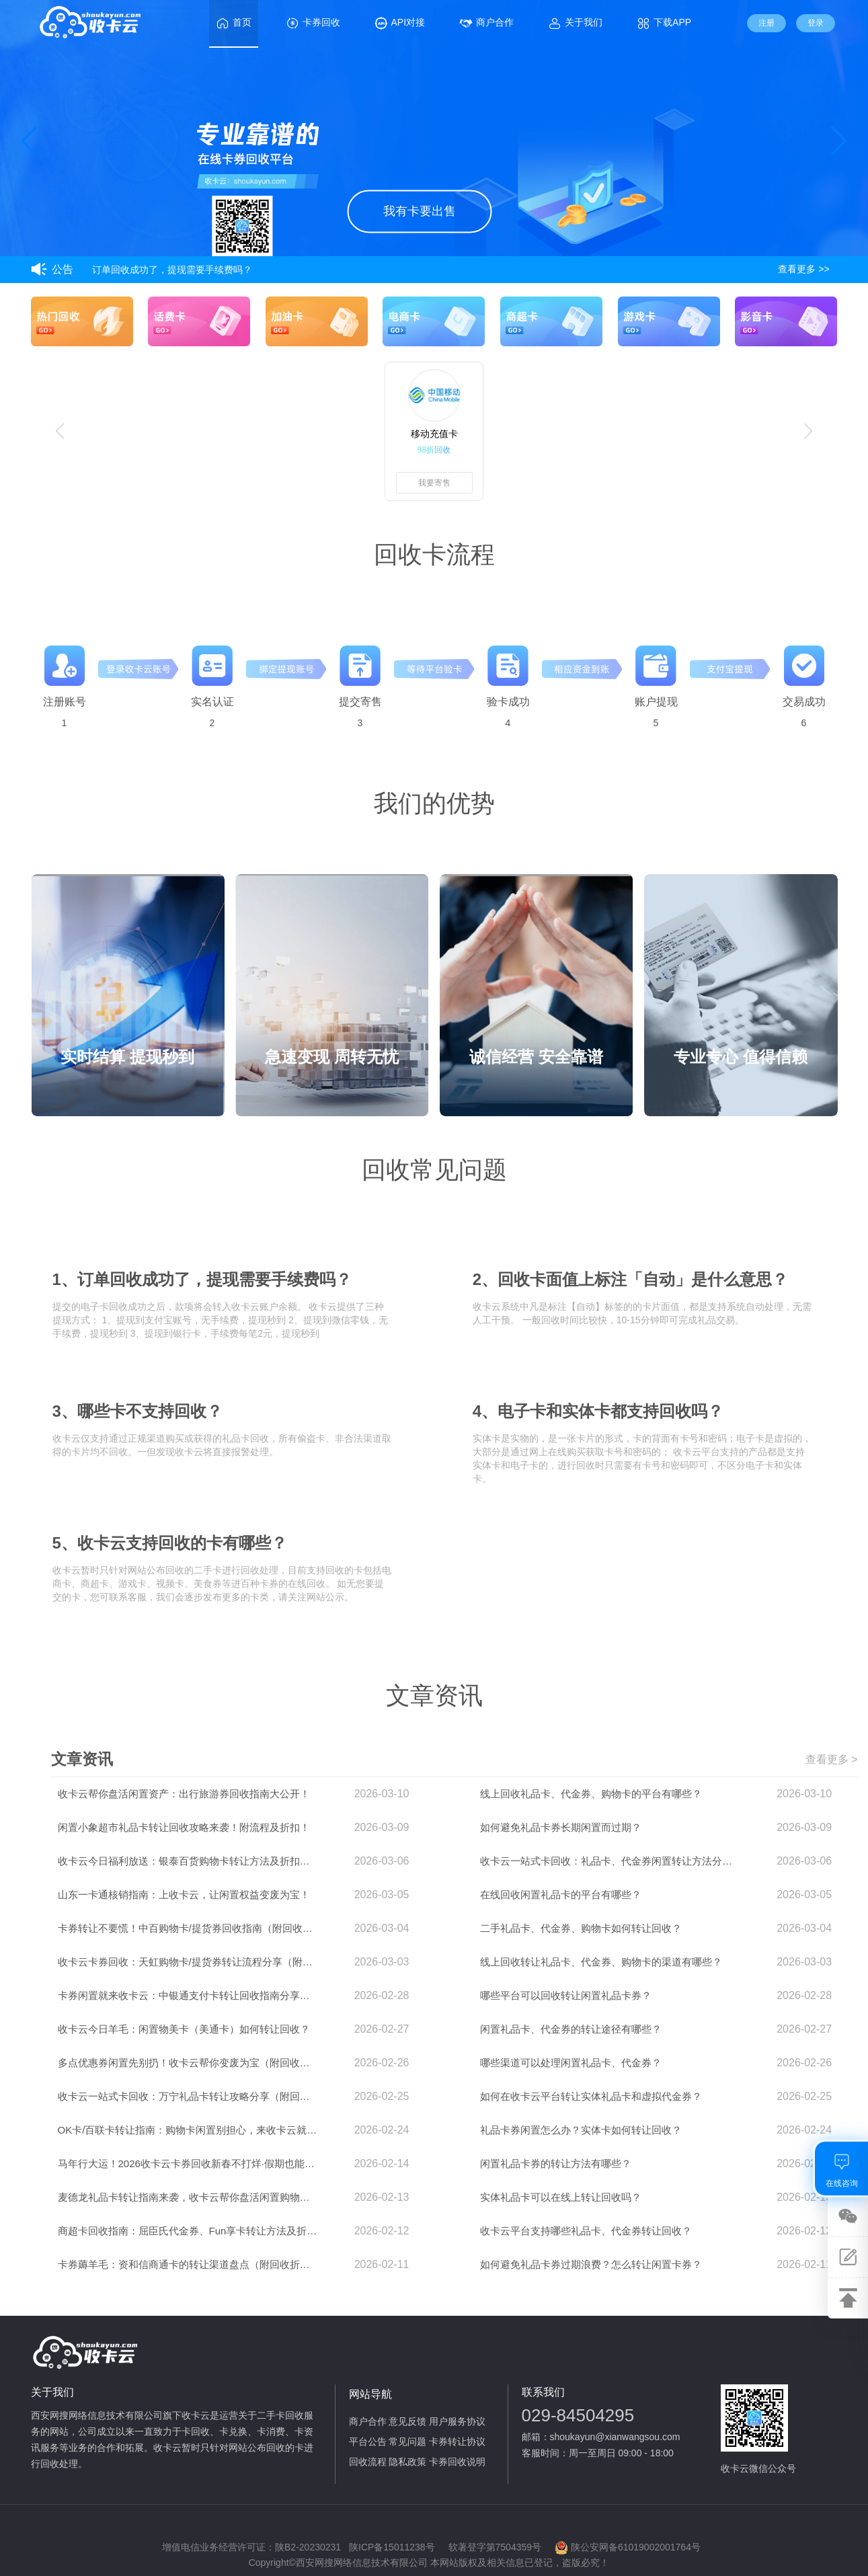 This screenshot has width=868, height=2576. Describe the element at coordinates (803, 269) in the screenshot. I see `查看更多 >>` at that location.